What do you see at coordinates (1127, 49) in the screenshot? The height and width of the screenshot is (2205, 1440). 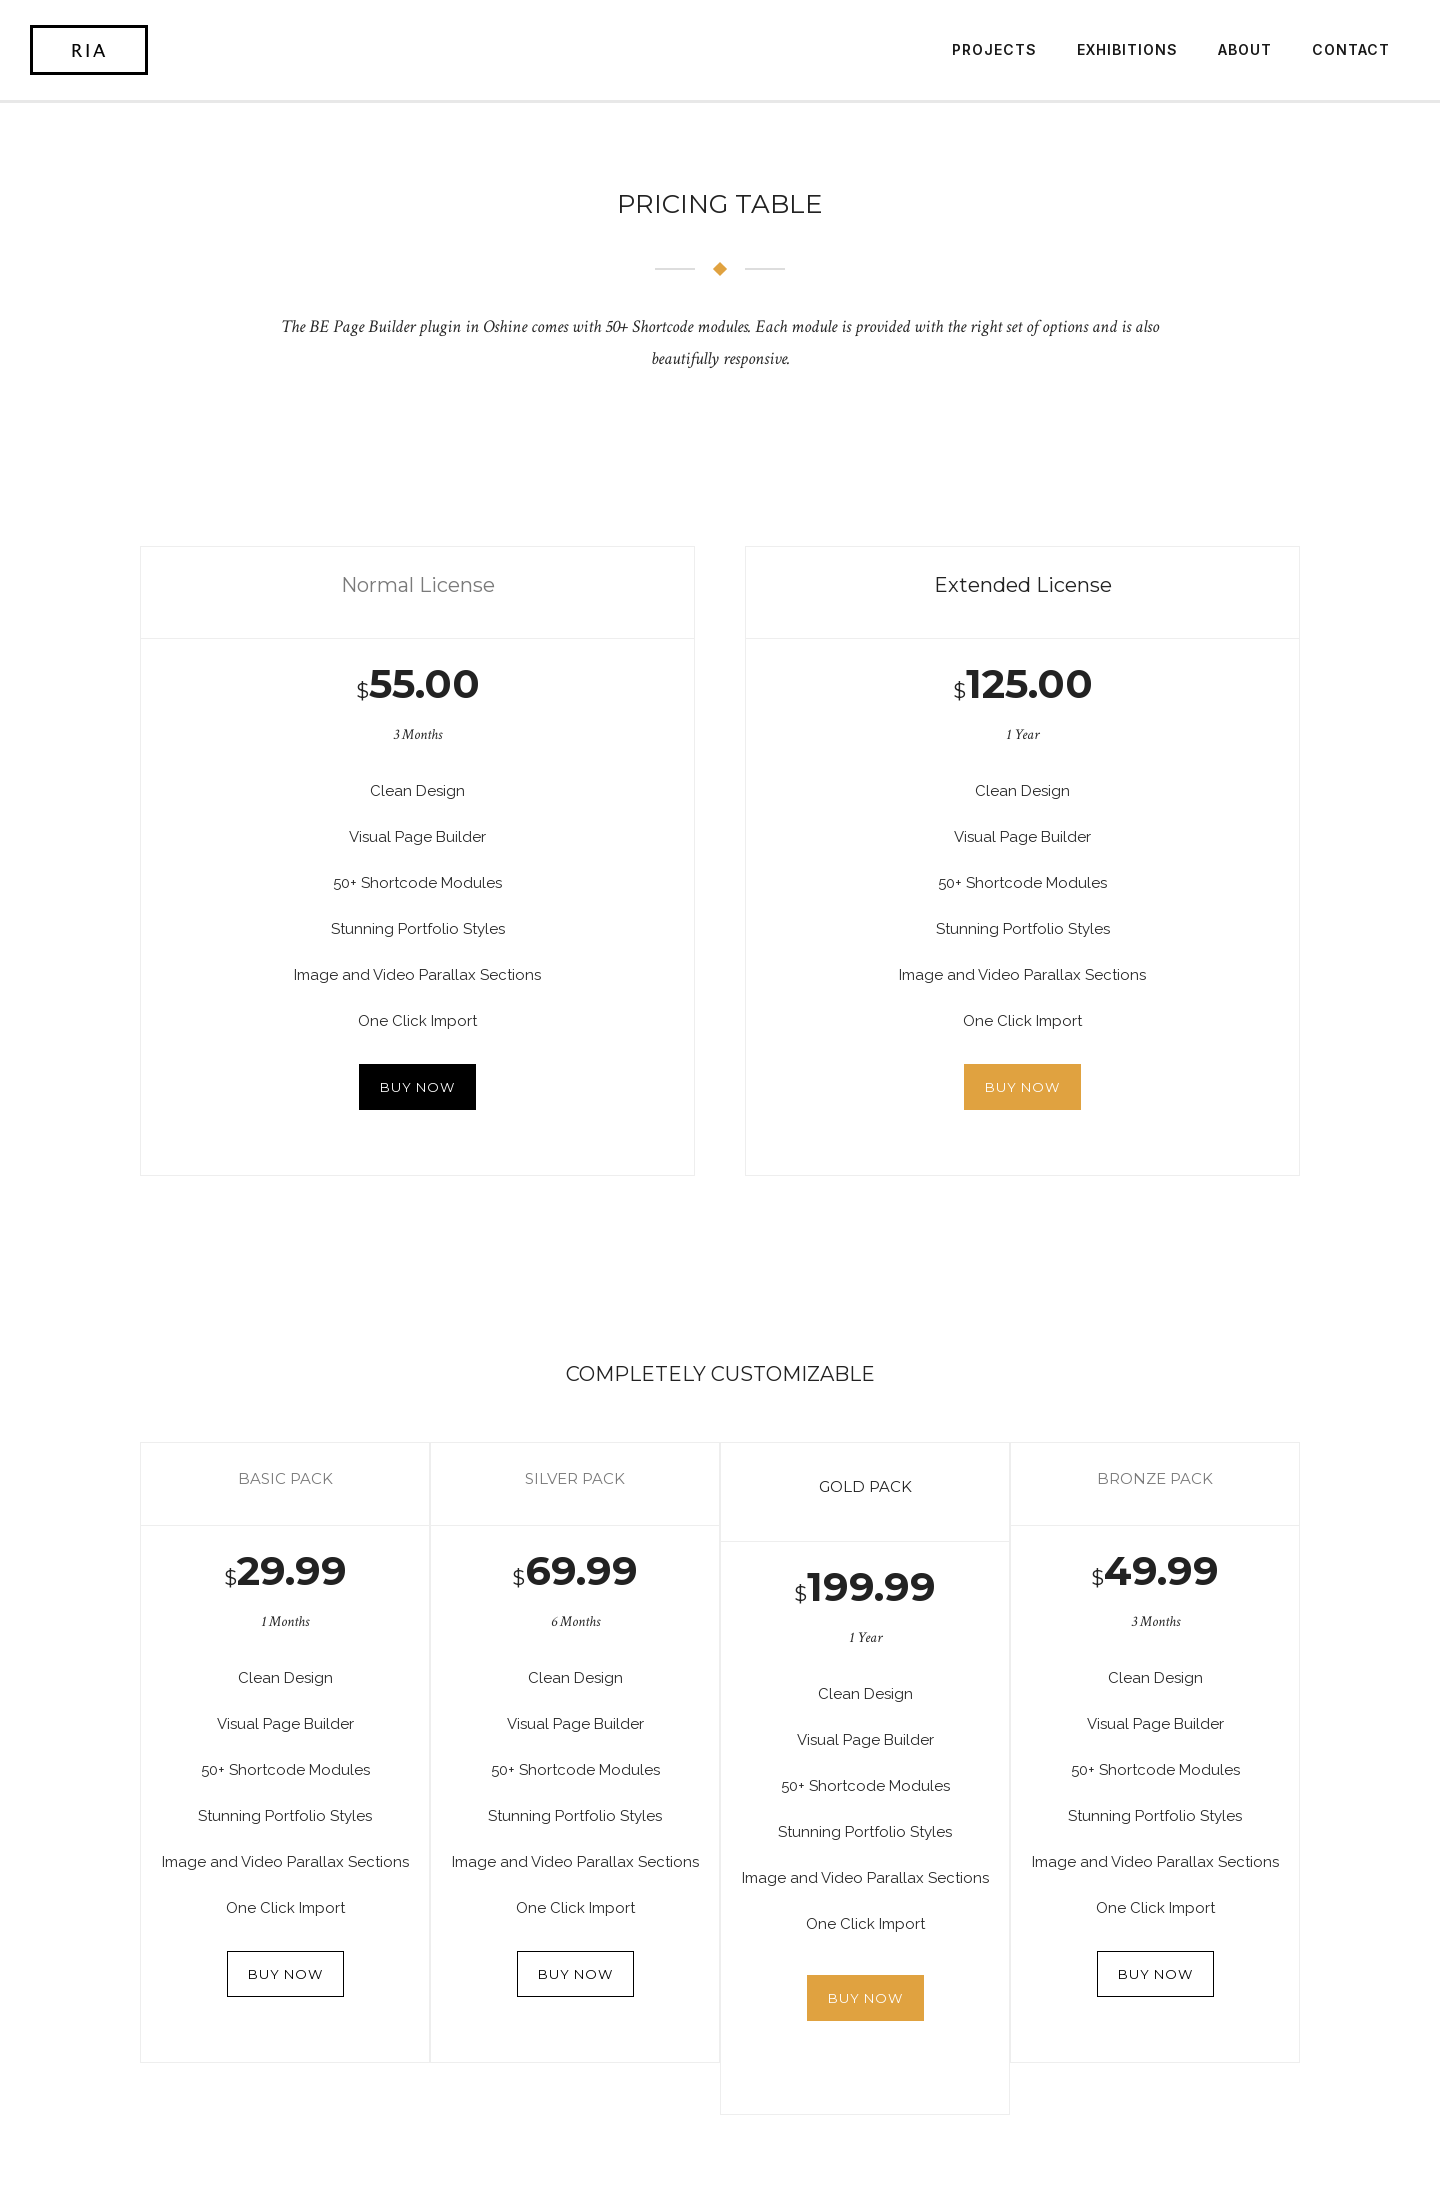 I see `Exhibitions` at bounding box center [1127, 49].